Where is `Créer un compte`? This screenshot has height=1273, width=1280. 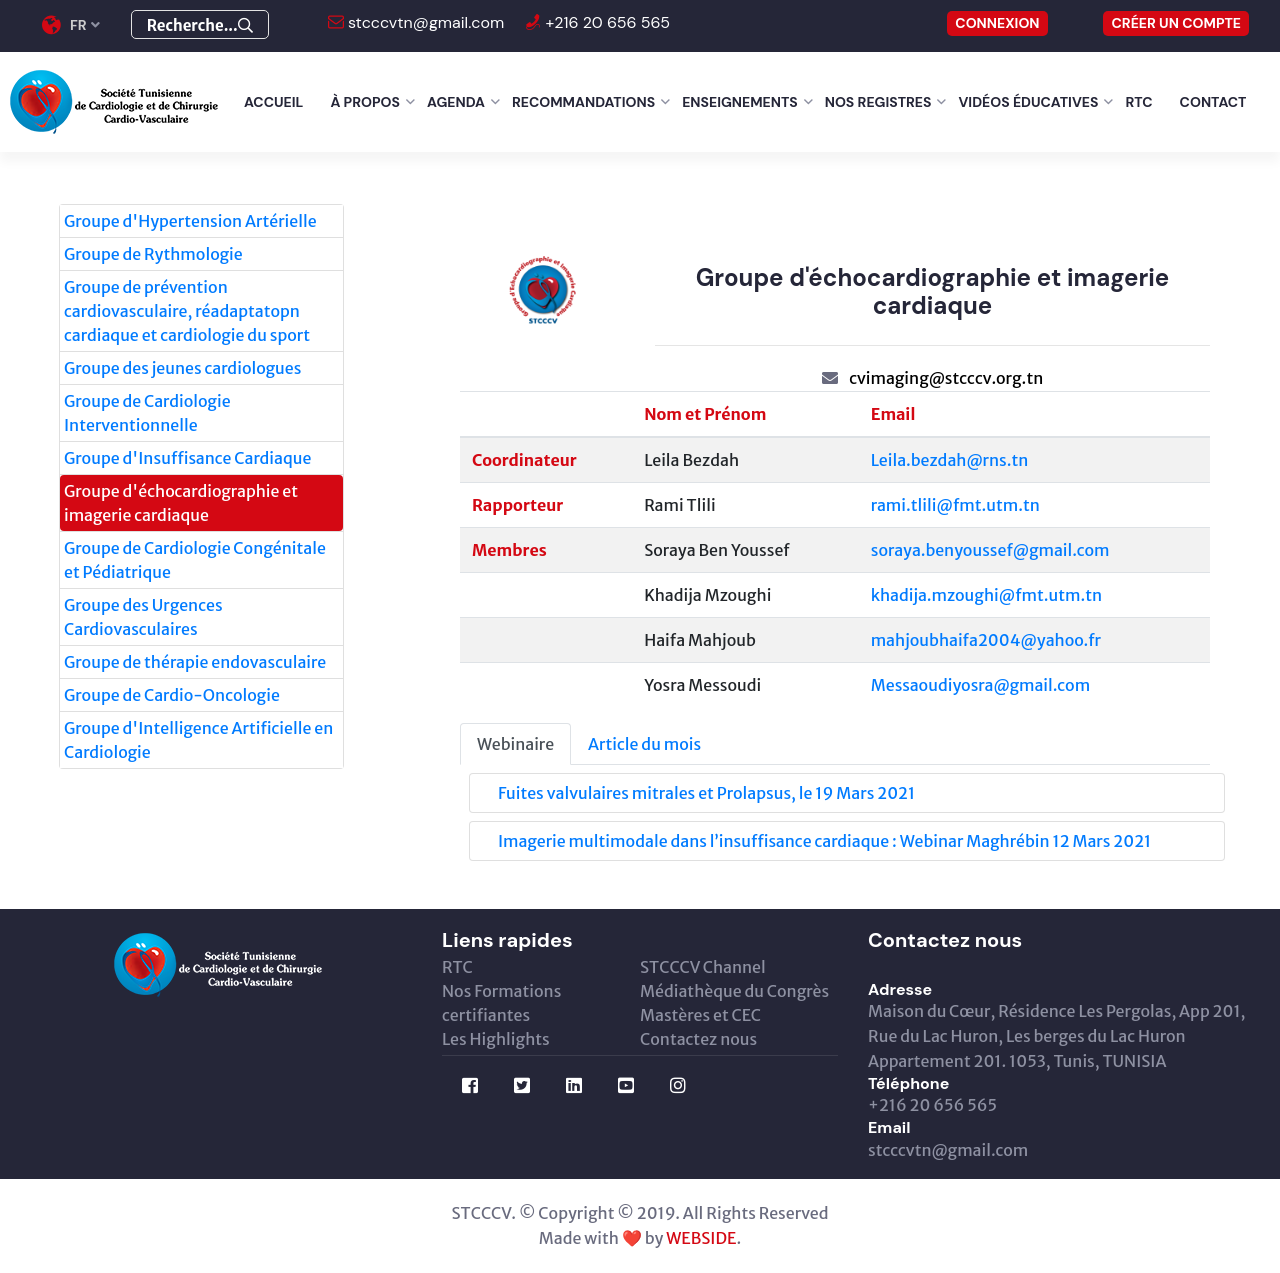 Créer un compte is located at coordinates (1176, 23).